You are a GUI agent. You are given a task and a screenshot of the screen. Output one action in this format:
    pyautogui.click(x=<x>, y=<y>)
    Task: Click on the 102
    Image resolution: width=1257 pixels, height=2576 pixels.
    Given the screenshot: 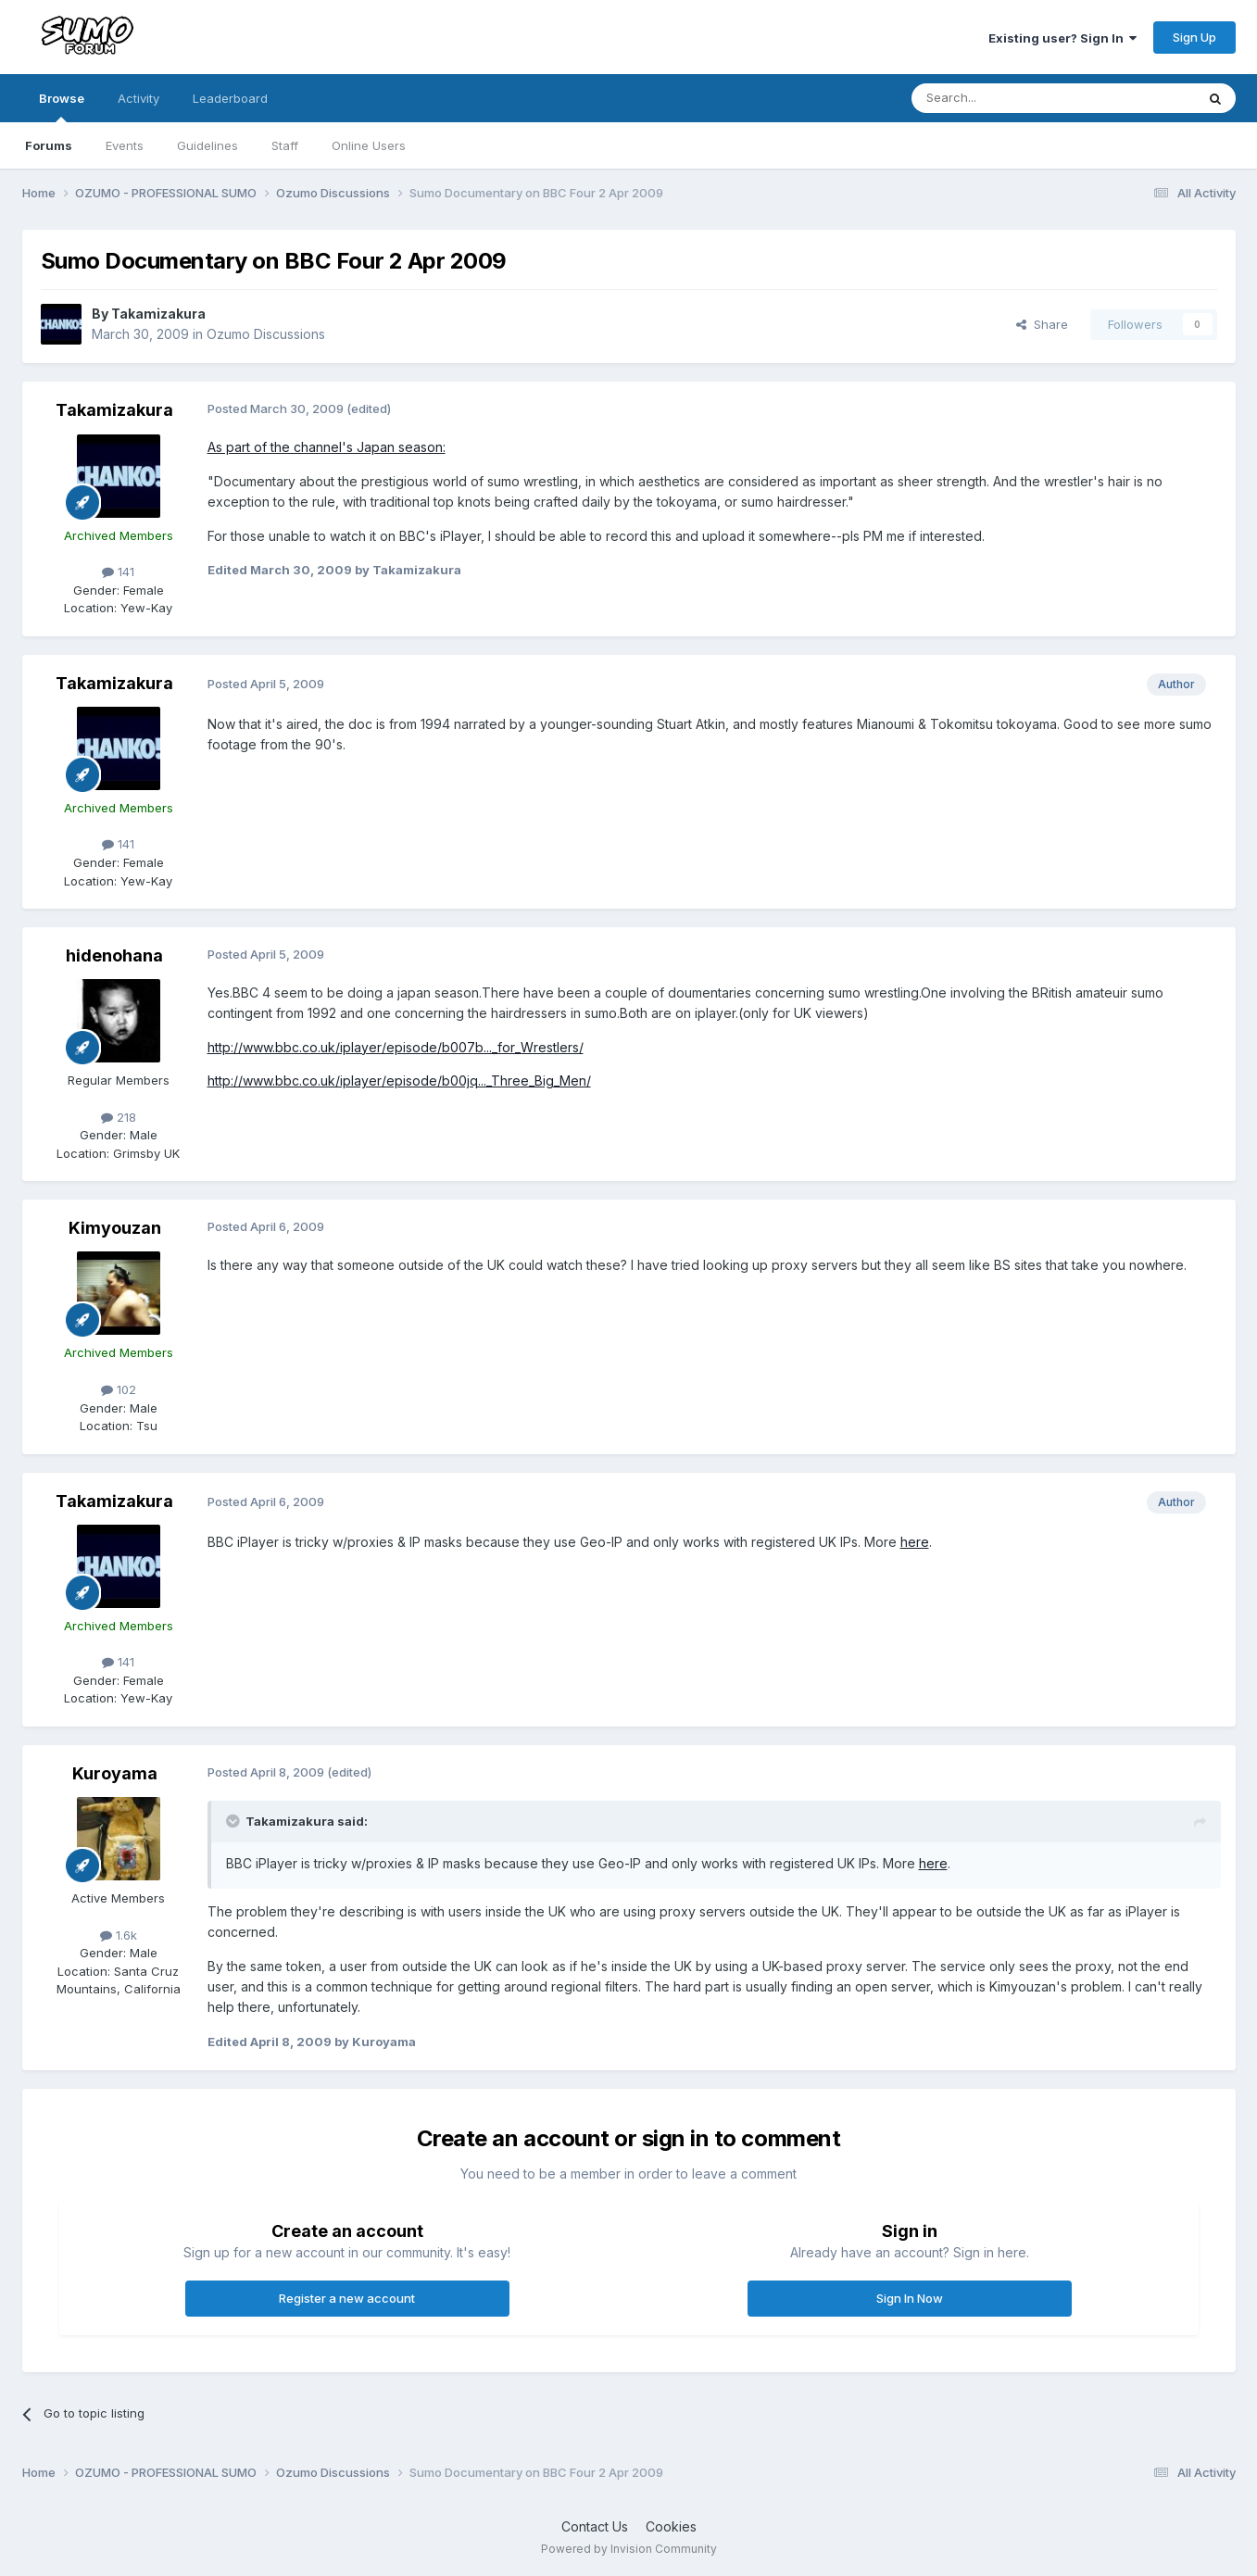 What is the action you would take?
    pyautogui.click(x=118, y=1389)
    